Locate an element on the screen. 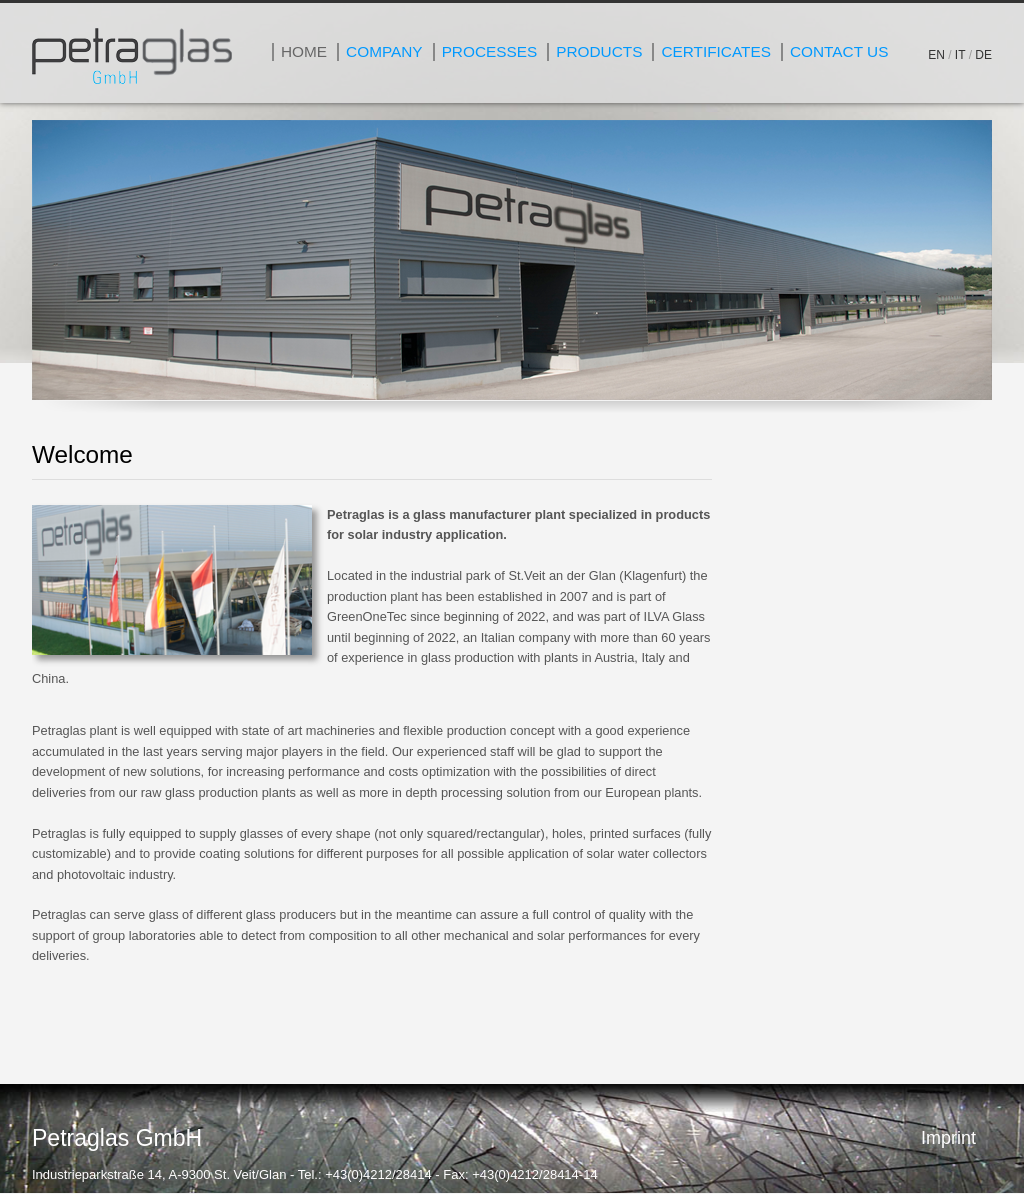 The width and height of the screenshot is (1024, 1194). EN is located at coordinates (936, 55).